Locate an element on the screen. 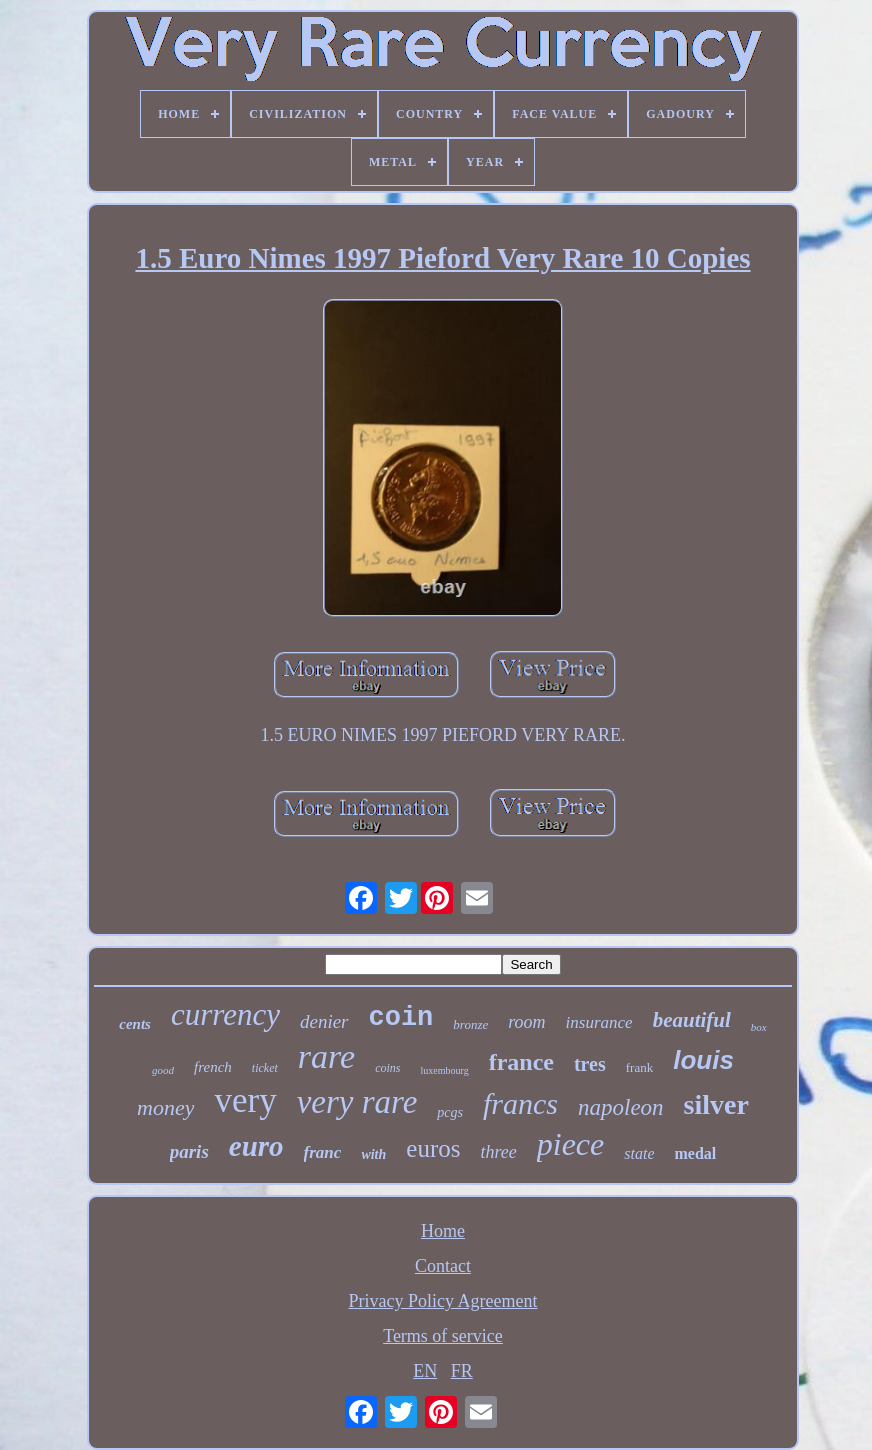 This screenshot has height=1450, width=872. ticket is located at coordinates (265, 1068).